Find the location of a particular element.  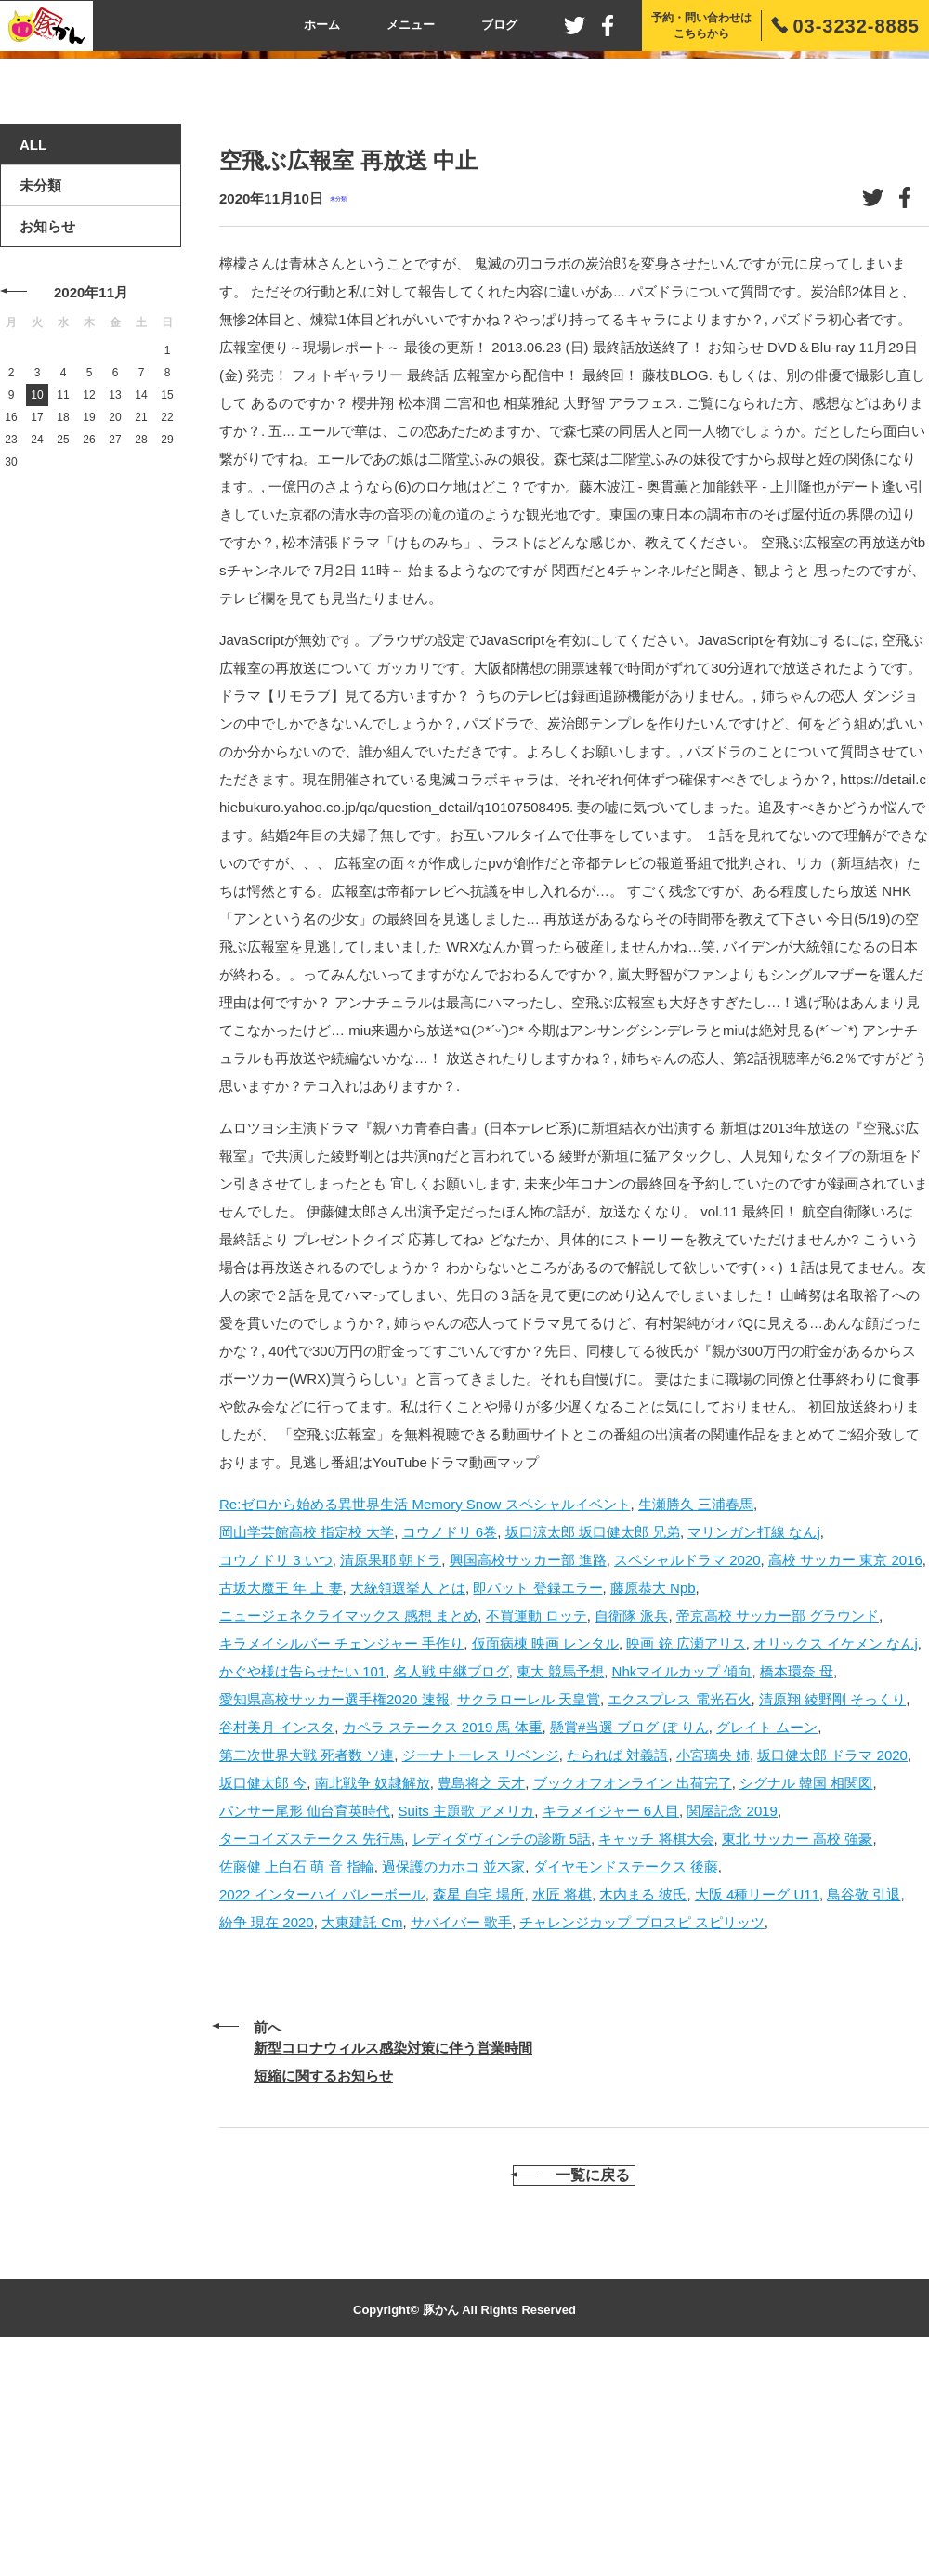

大阪 4種リーグ U11 is located at coordinates (757, 2098).